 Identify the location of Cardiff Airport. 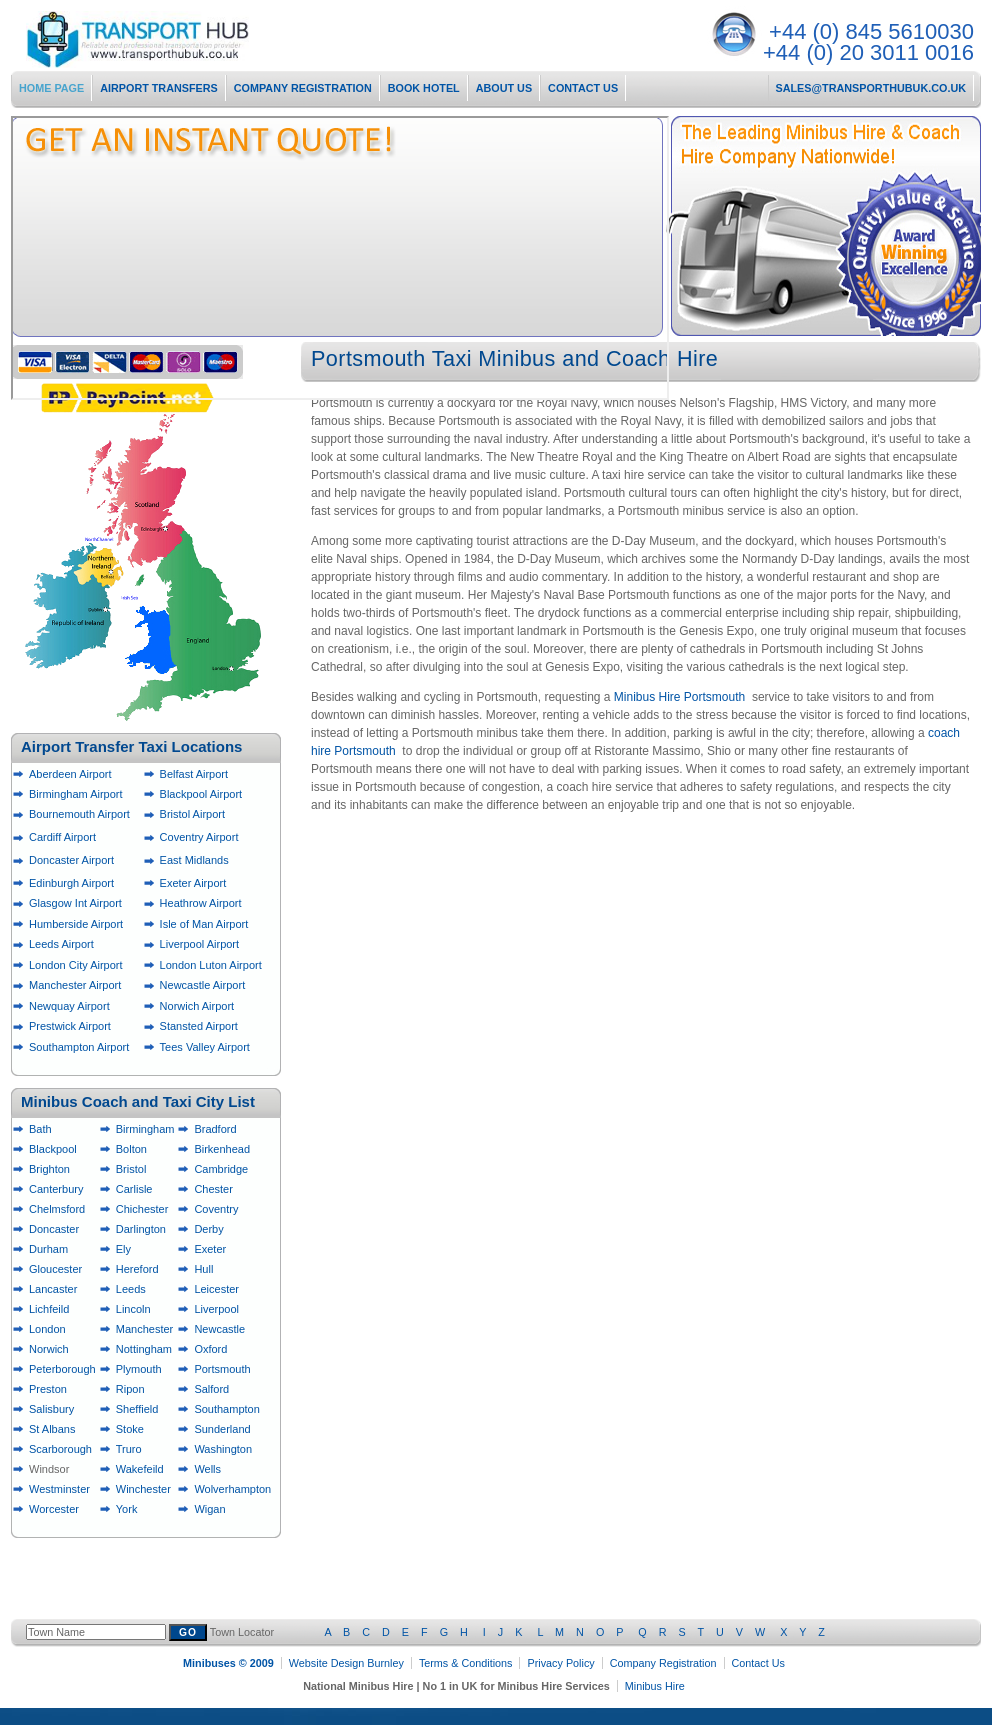
(62, 837).